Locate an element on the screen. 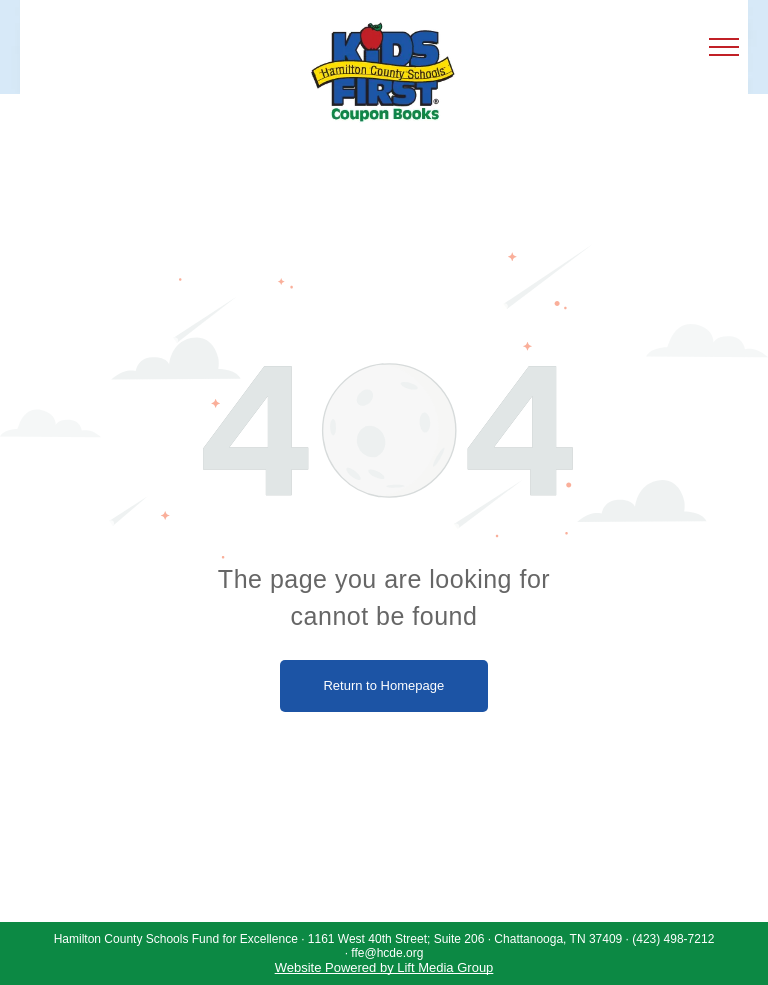  [menu] is located at coordinates (724, 47).